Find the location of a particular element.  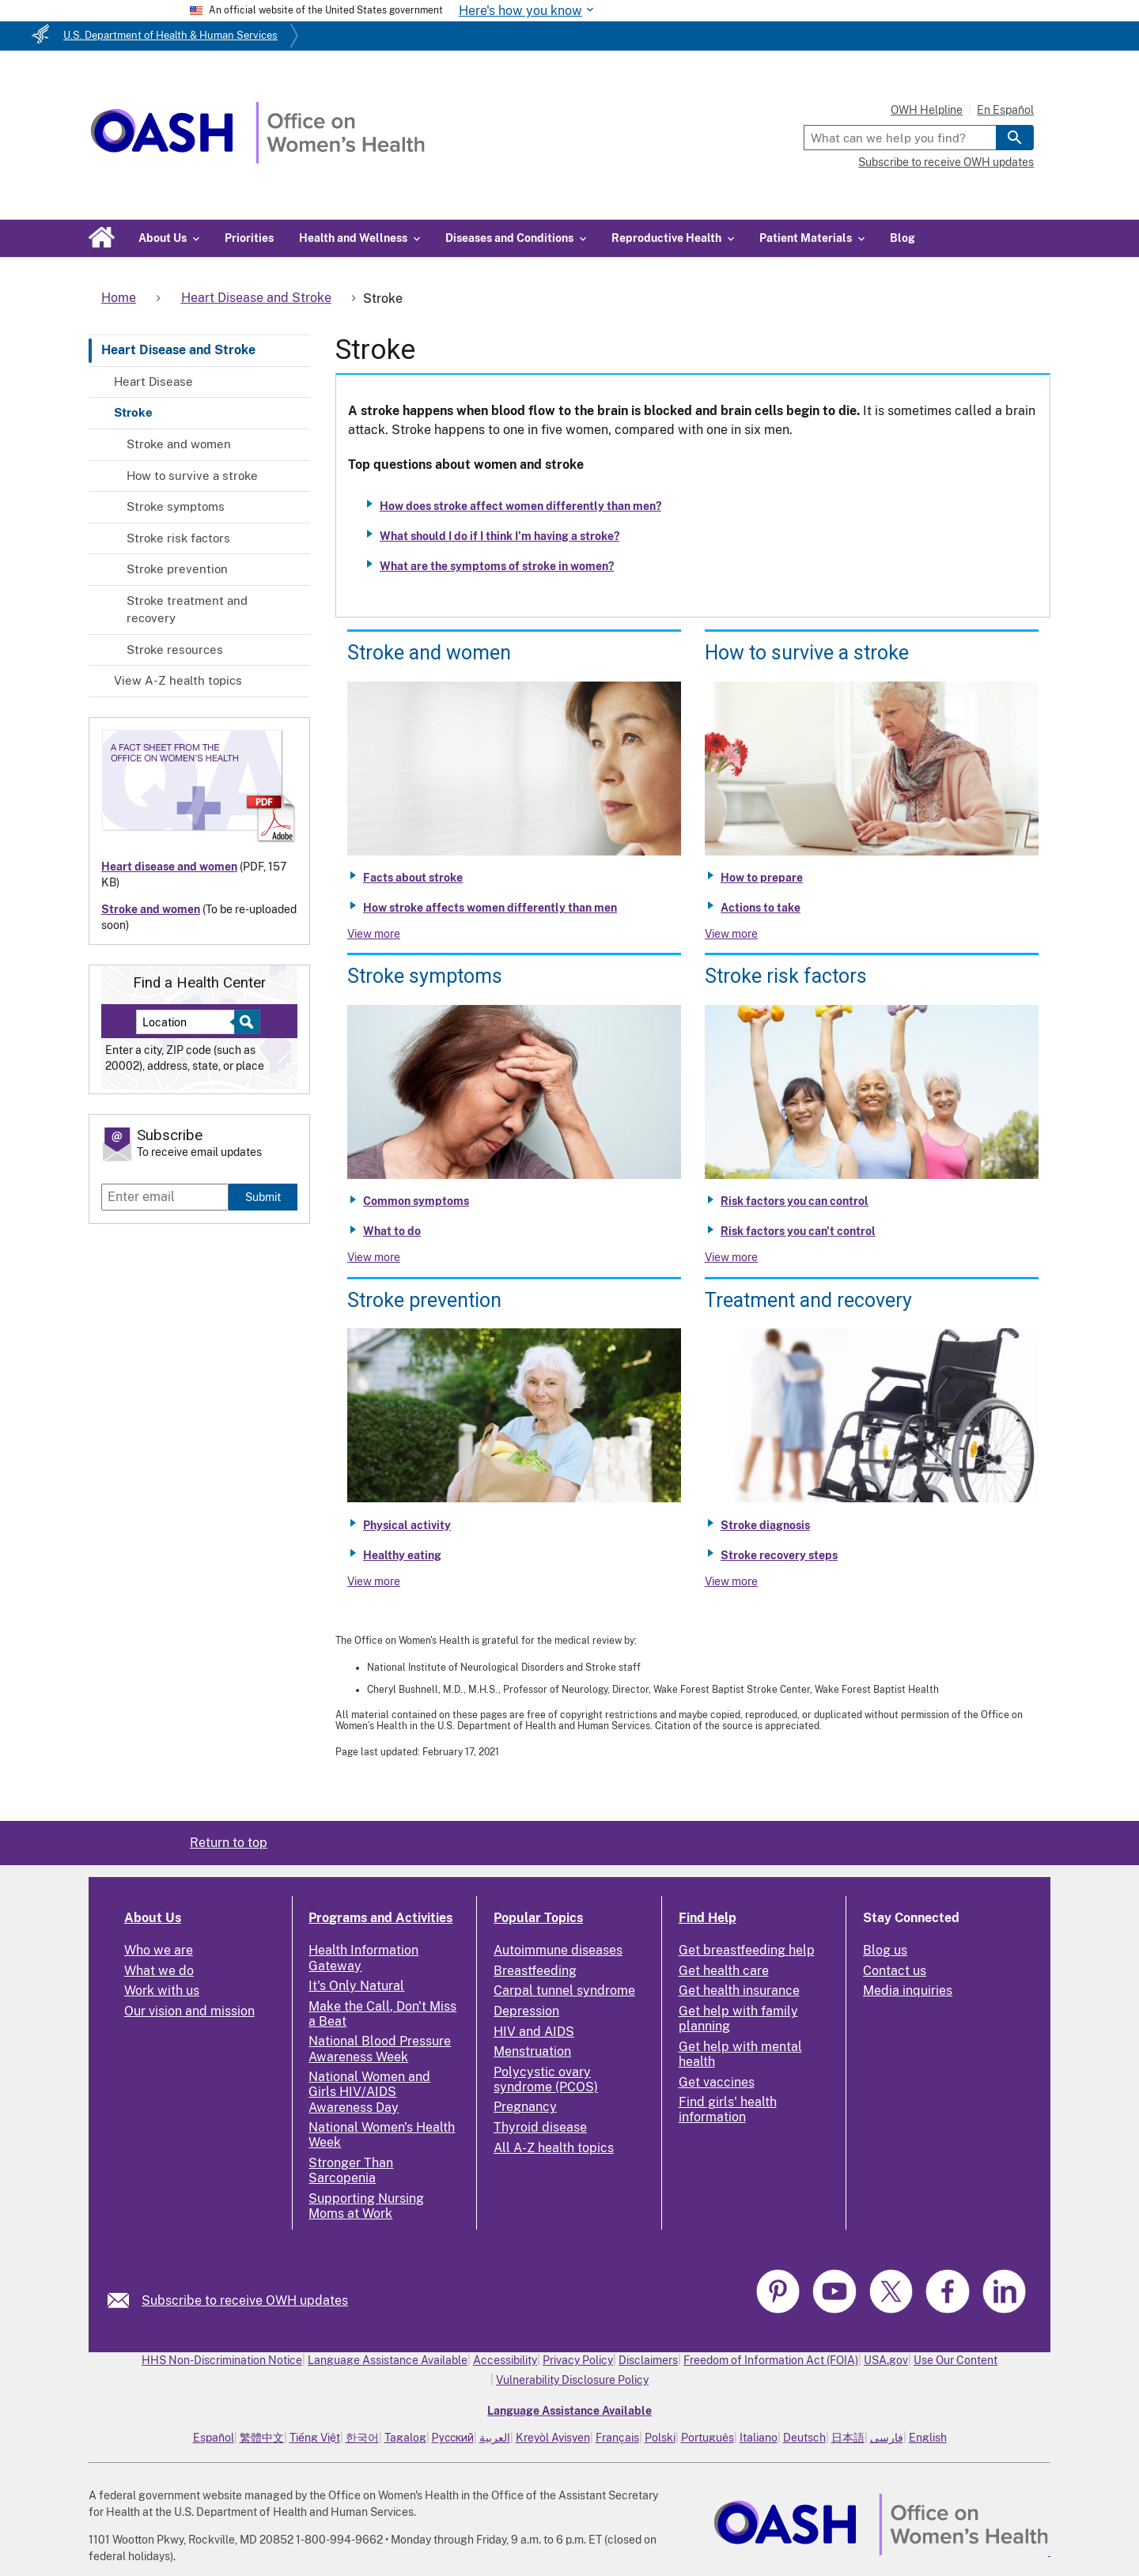

Popular Topics is located at coordinates (538, 1917).